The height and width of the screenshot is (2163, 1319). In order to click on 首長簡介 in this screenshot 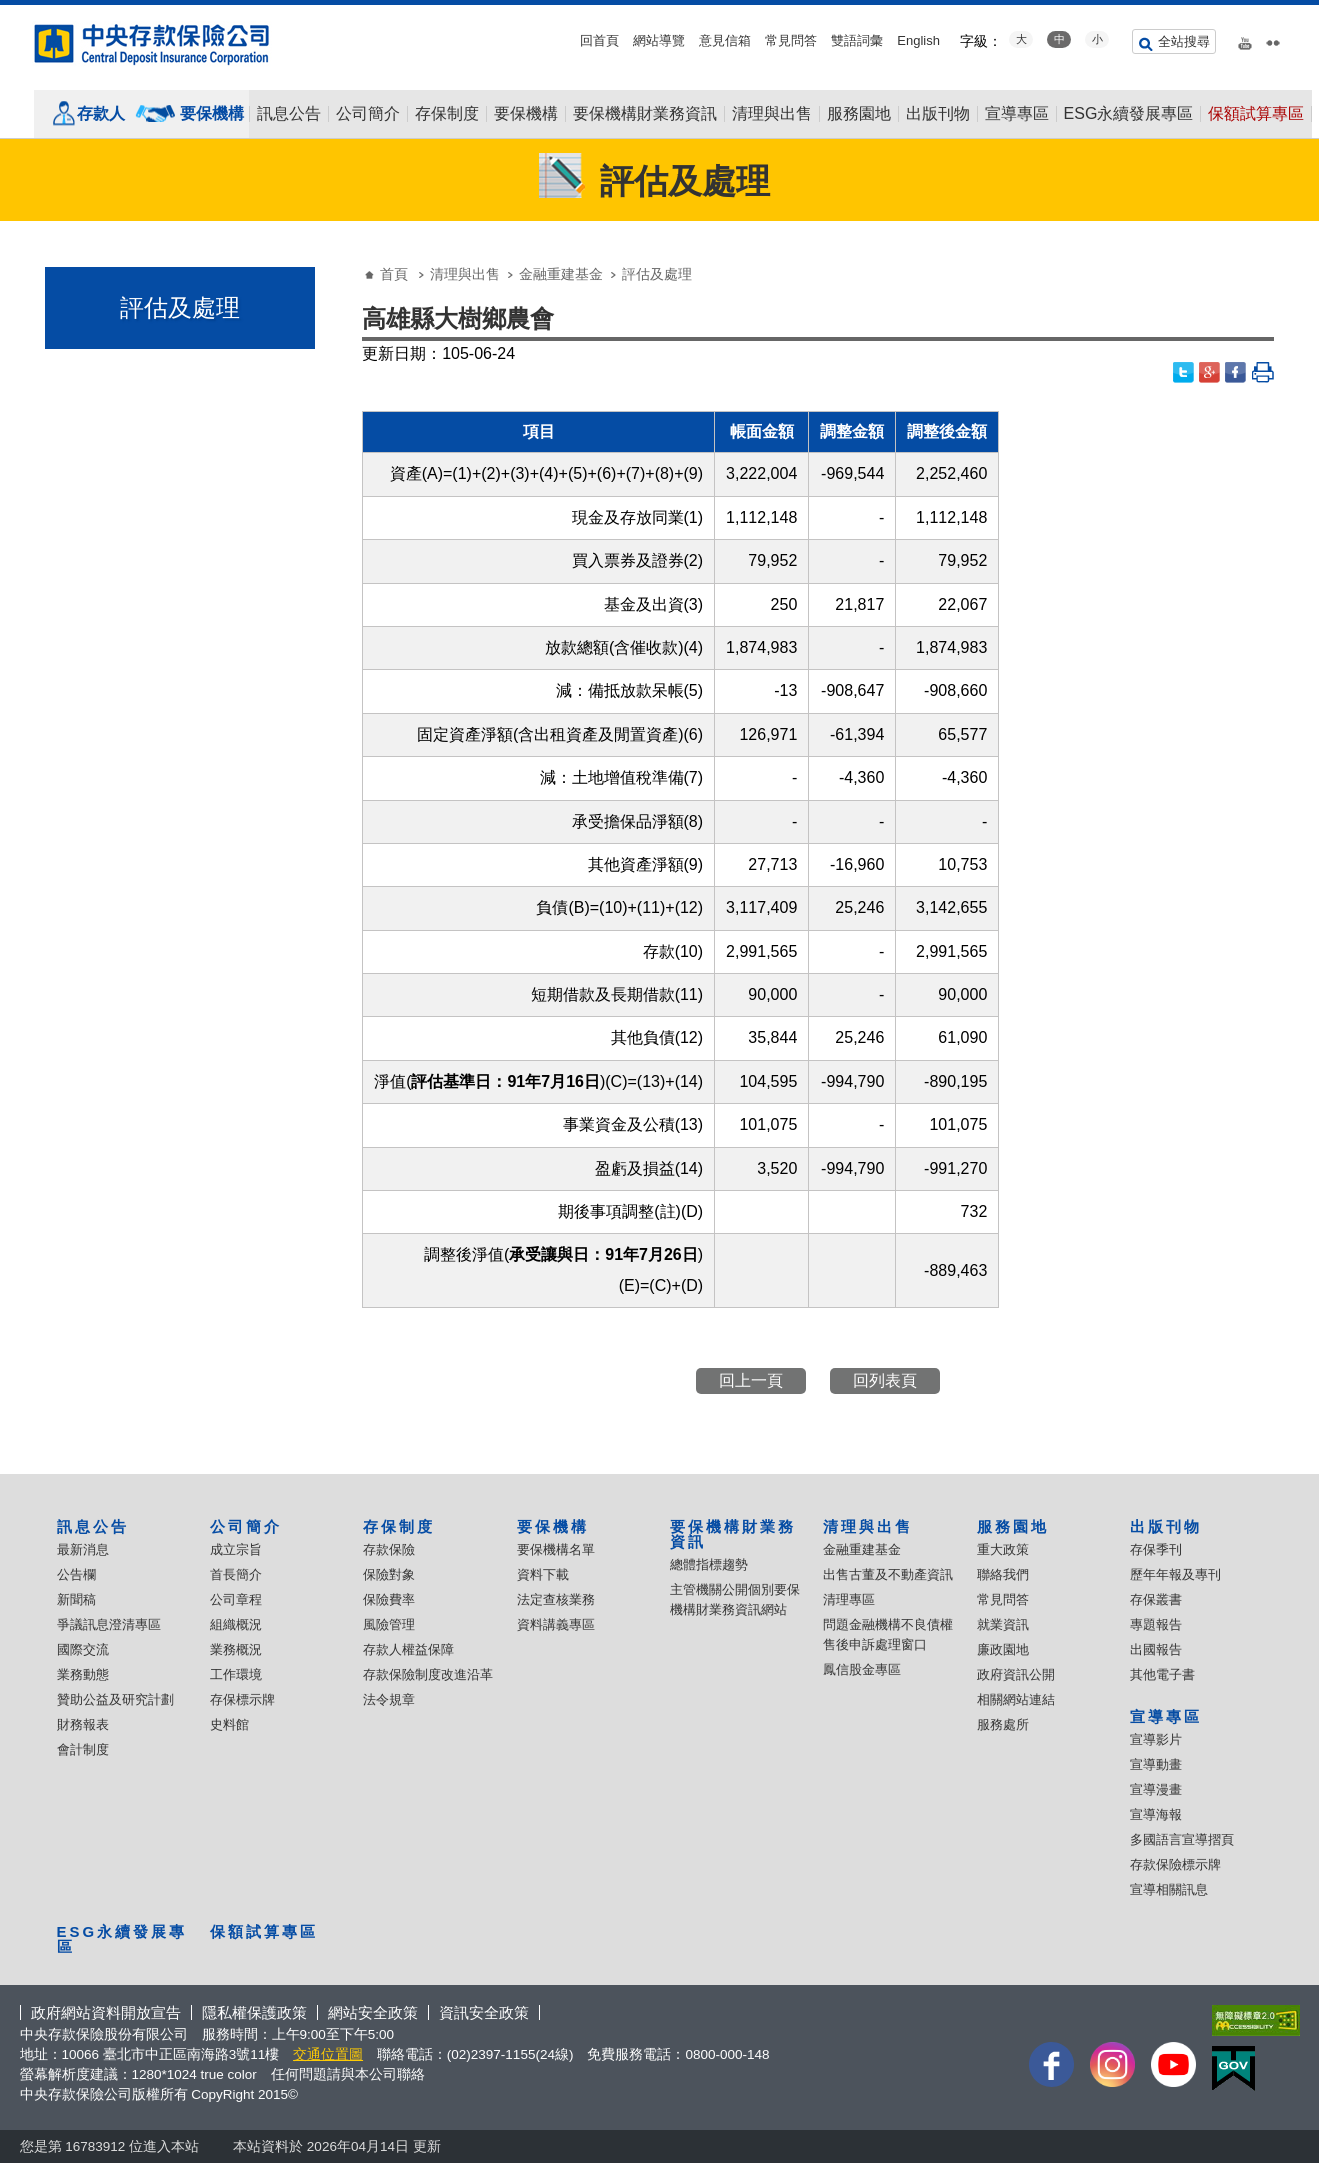, I will do `click(236, 1574)`.